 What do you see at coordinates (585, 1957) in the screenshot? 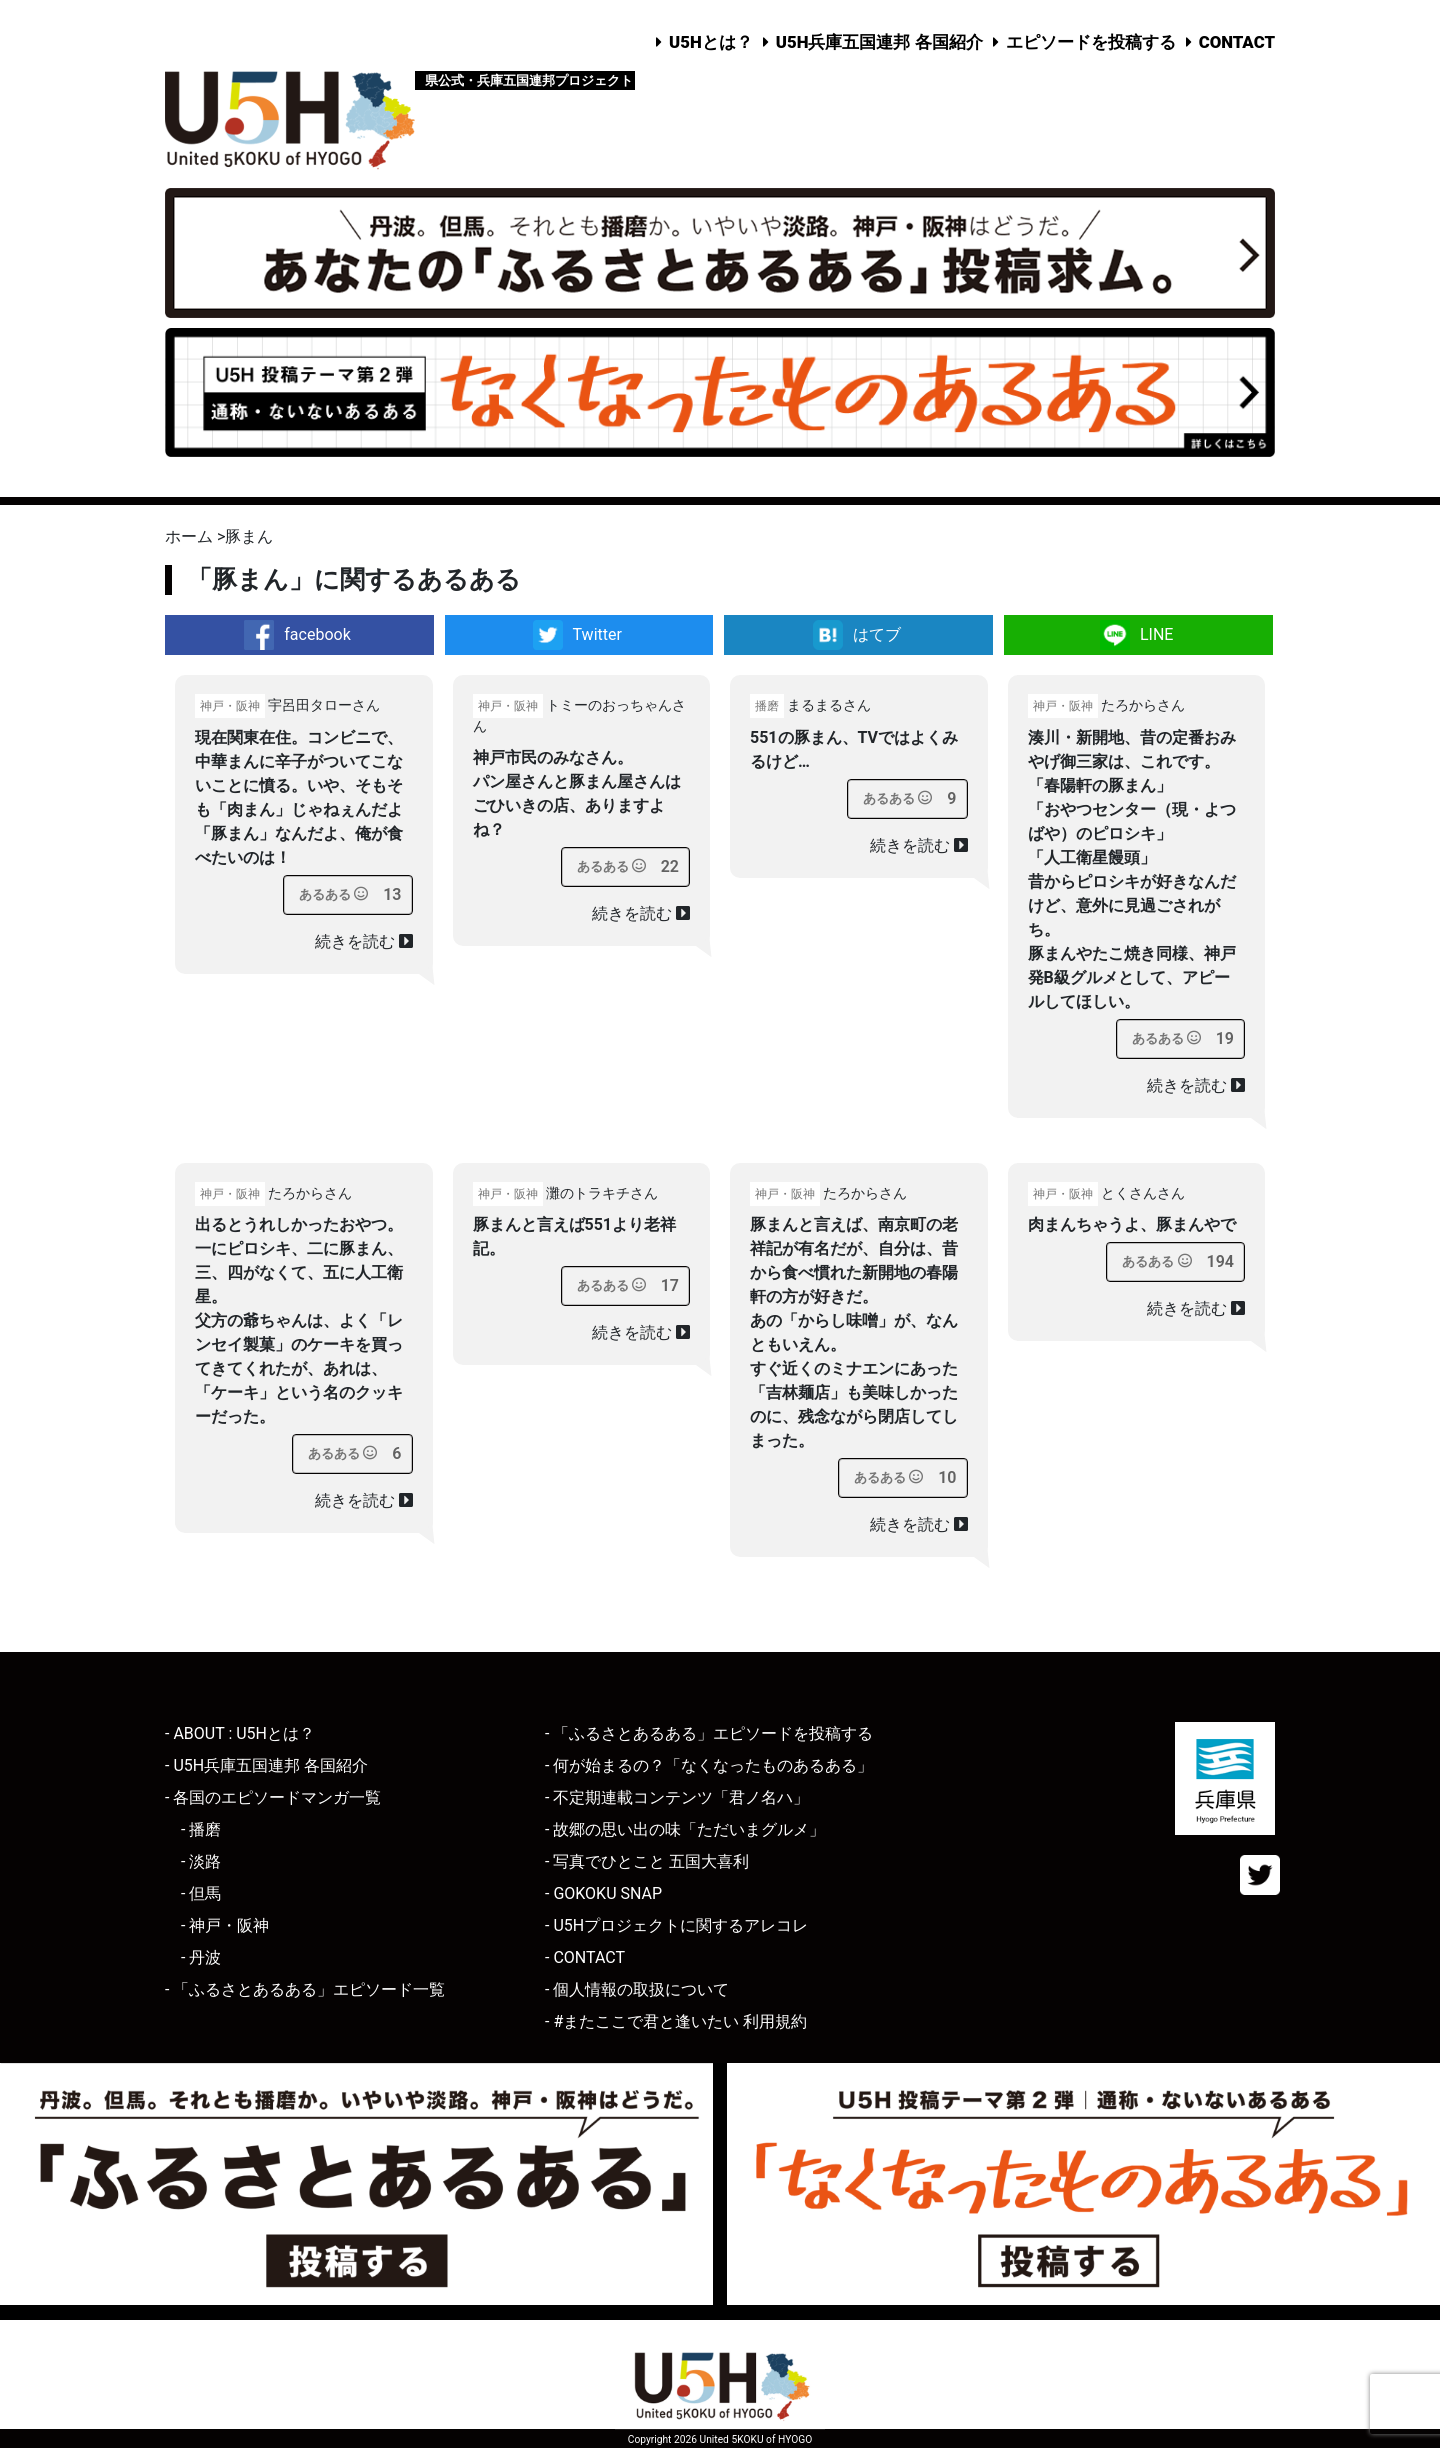
I see `- CONTACT` at bounding box center [585, 1957].